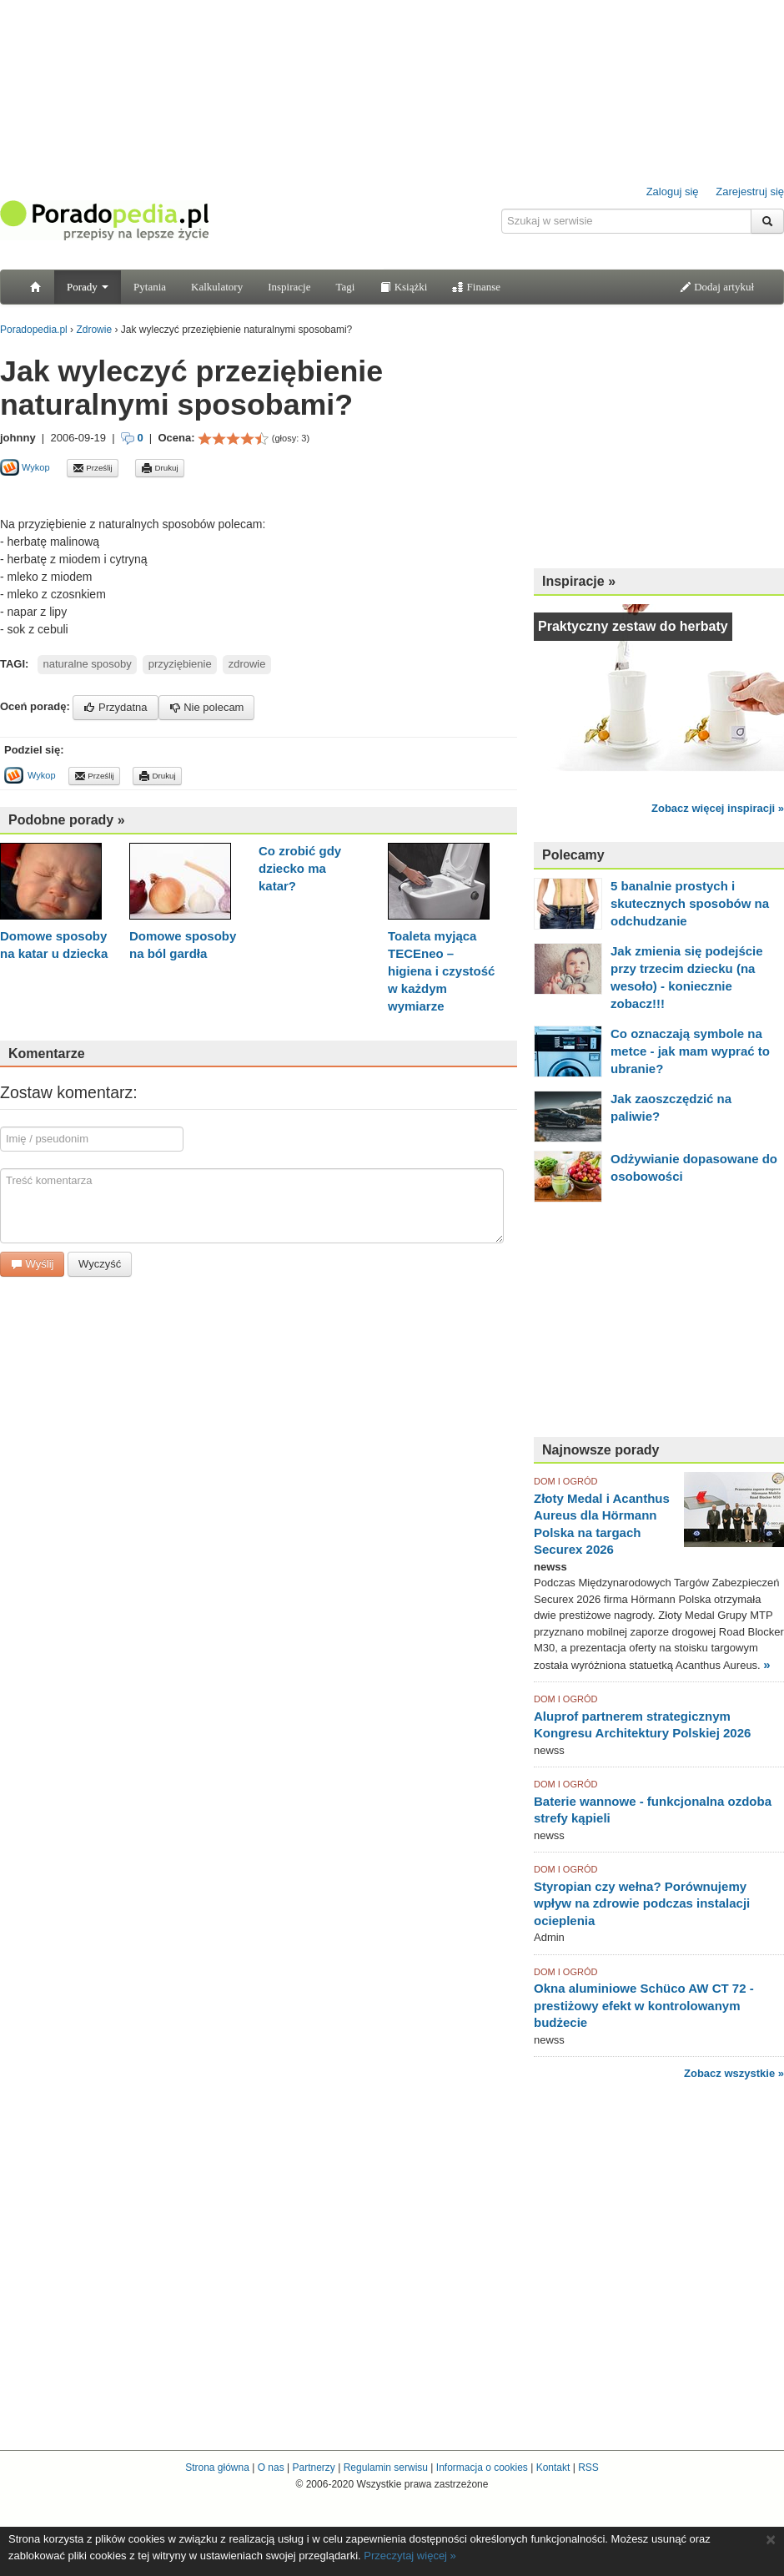 The image size is (784, 2576). Describe the element at coordinates (672, 191) in the screenshot. I see `Zaloguj się` at that location.